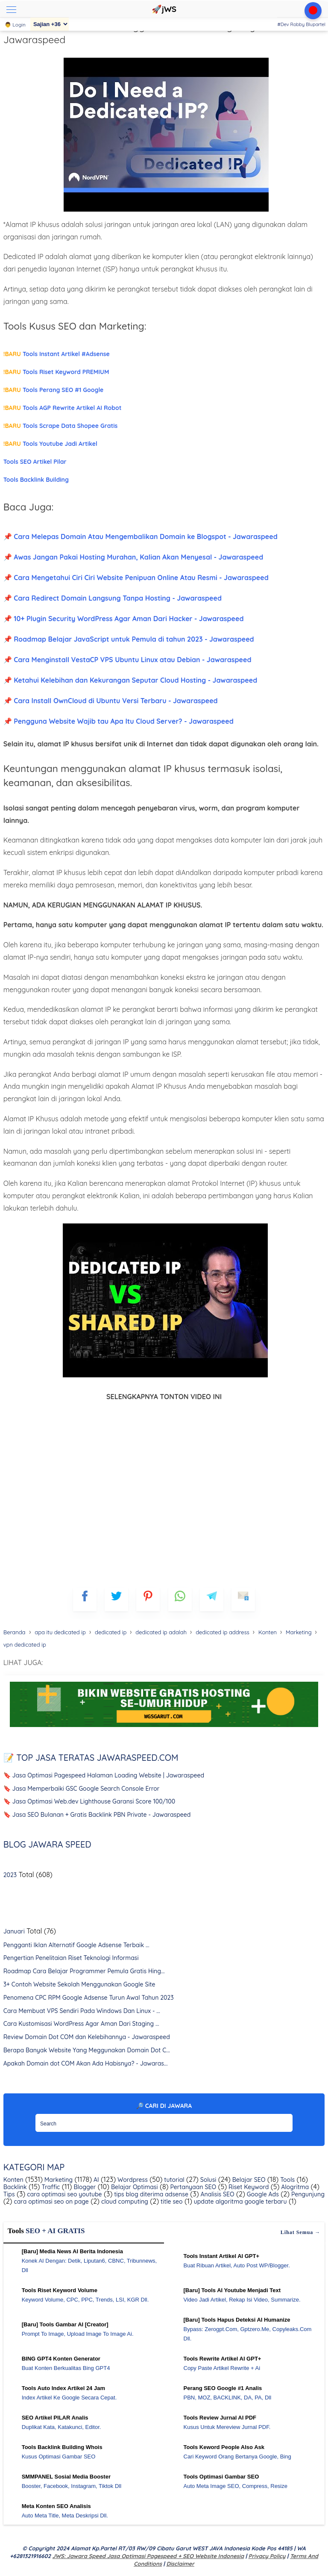  I want to click on 📌 Cara Redirect Domain Langsung Tanpa Hosting - Jawaraspeed, so click(112, 598).